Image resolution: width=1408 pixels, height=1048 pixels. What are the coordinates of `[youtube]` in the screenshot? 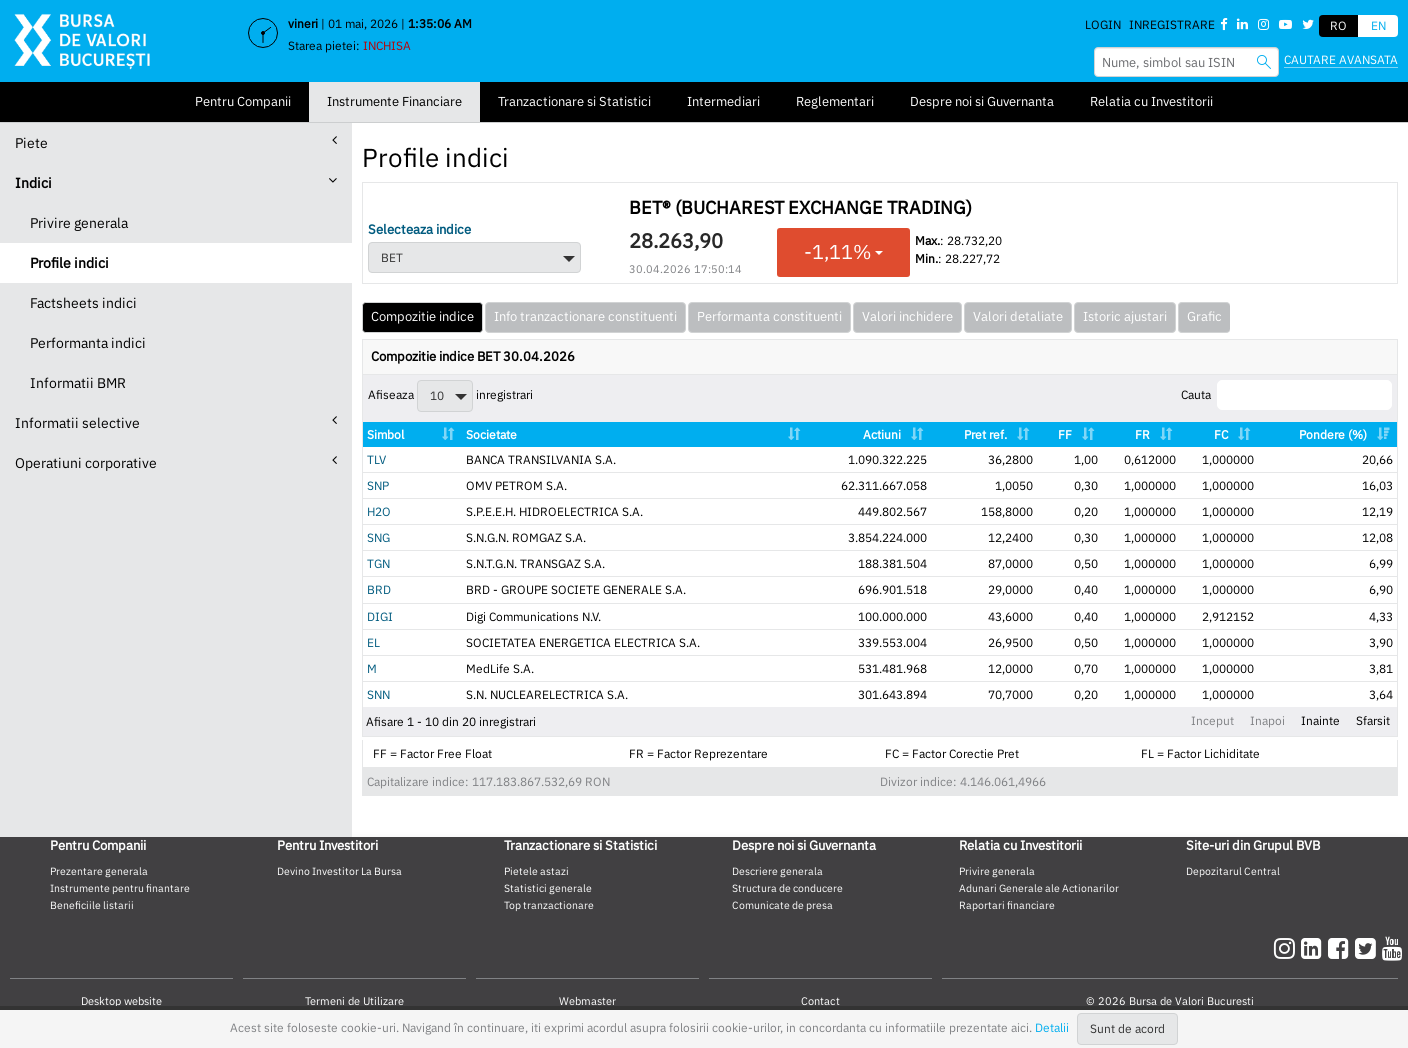 It's located at (1392, 948).